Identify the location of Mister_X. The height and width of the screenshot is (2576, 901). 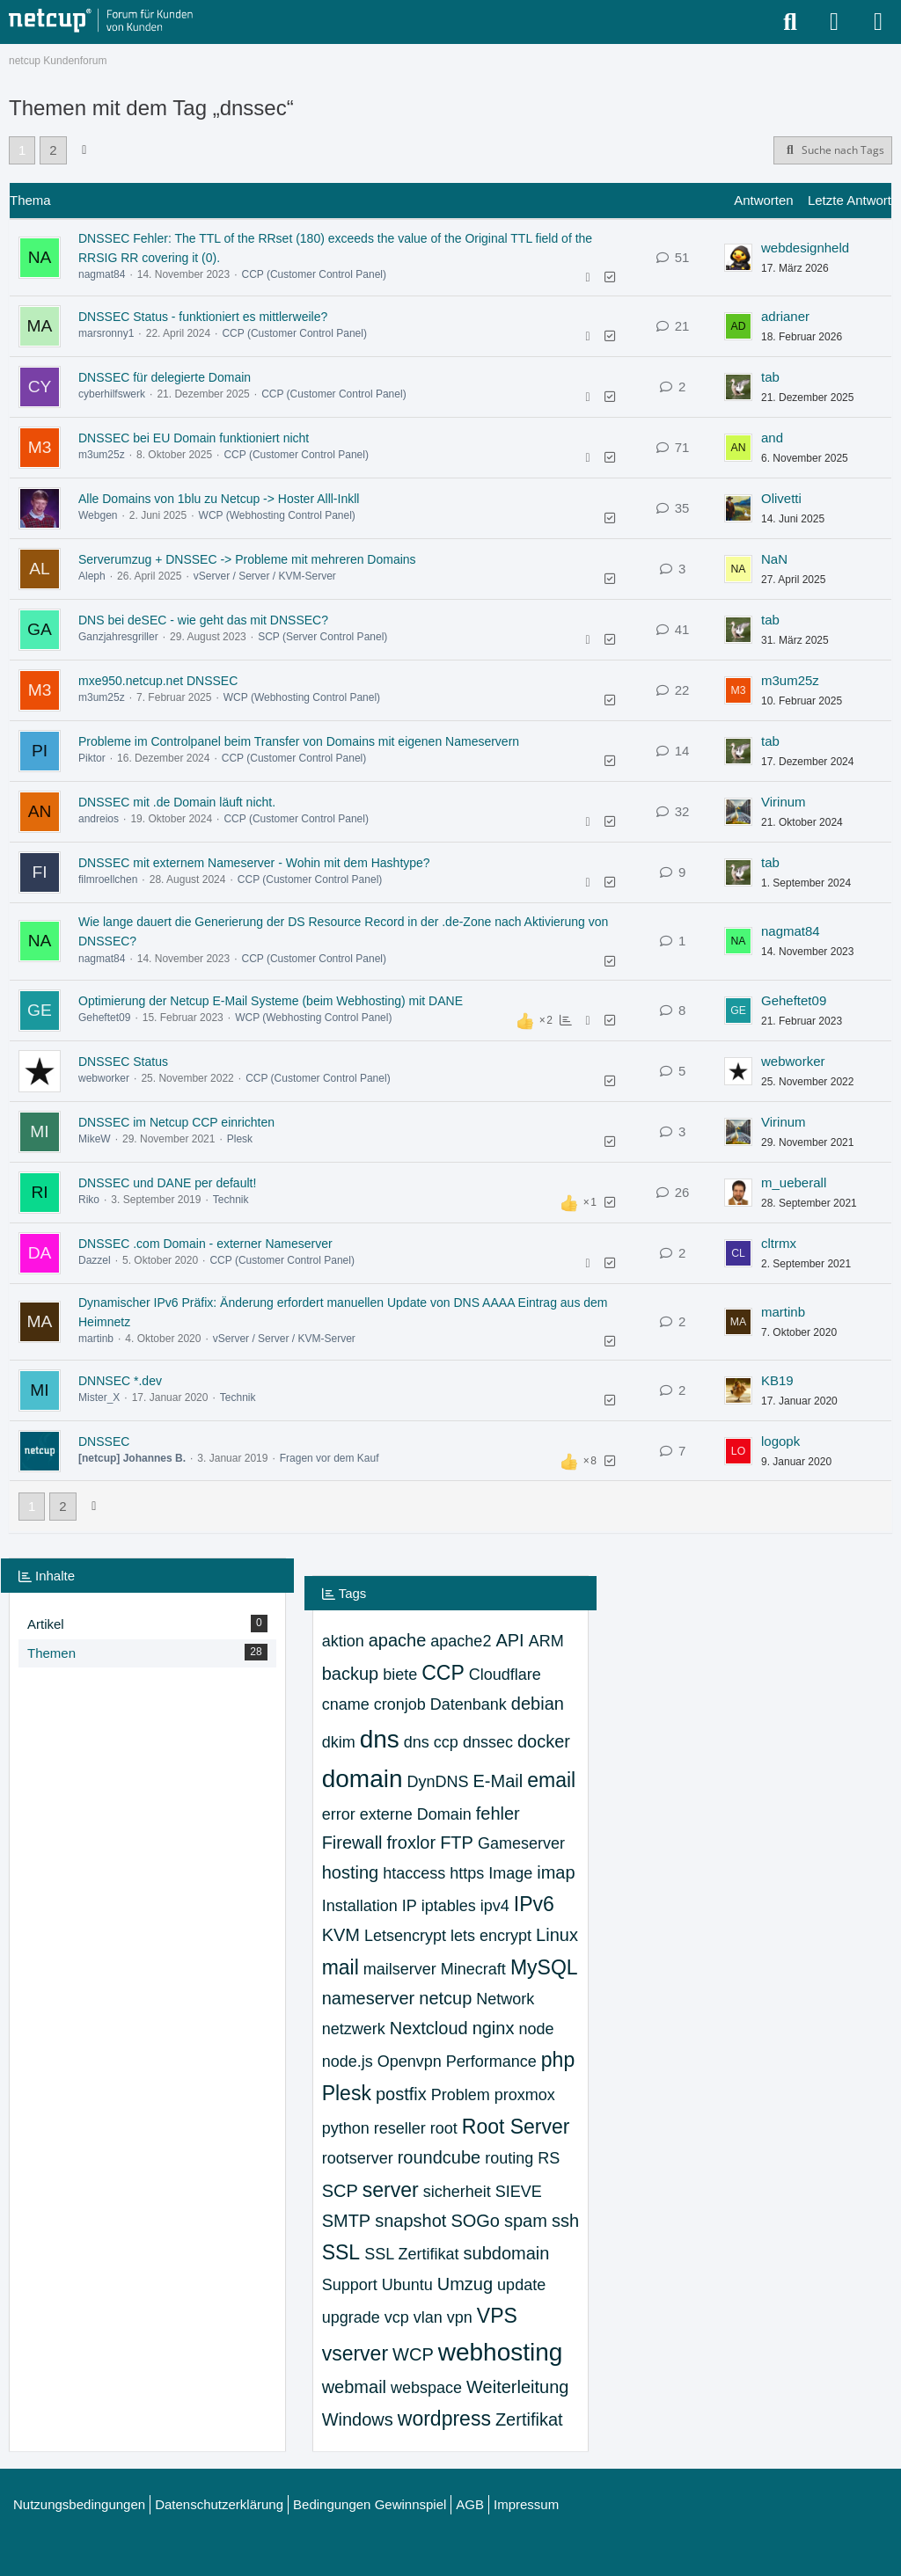
(99, 1397).